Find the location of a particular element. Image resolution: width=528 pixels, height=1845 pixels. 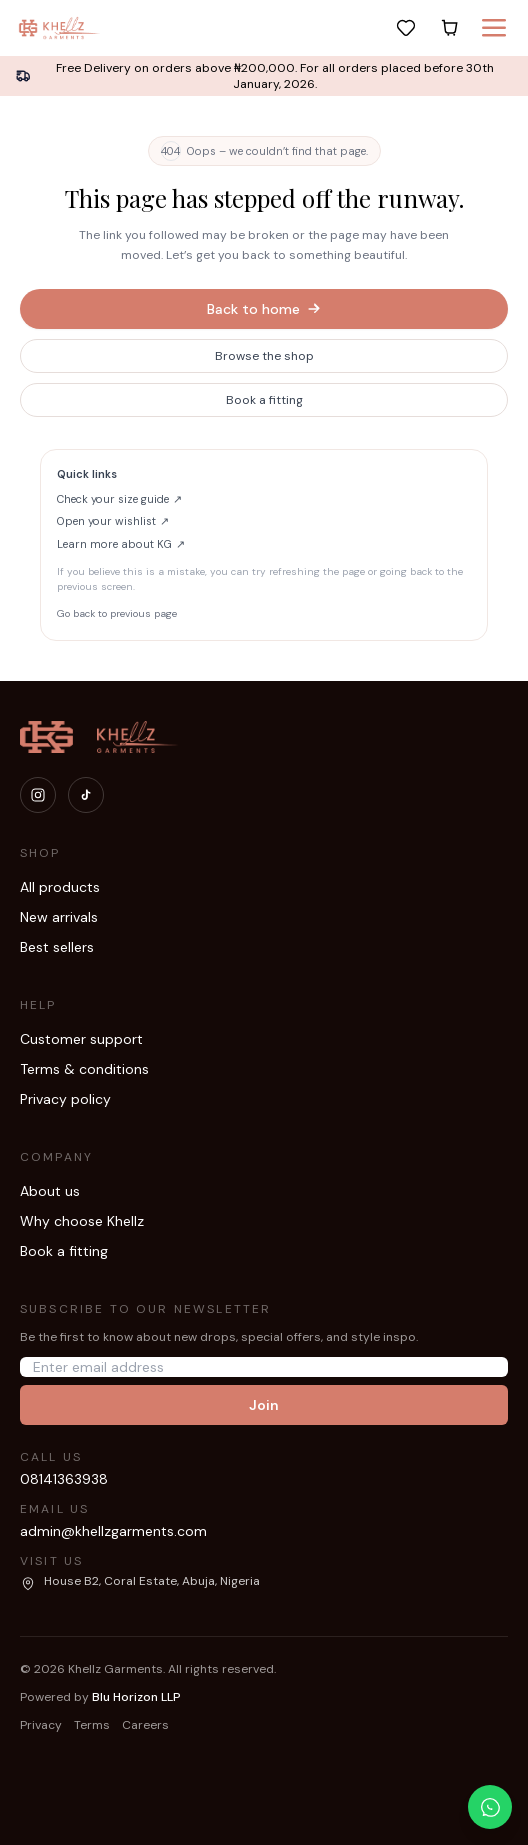

admin@khellzgarments.com is located at coordinates (113, 1531).